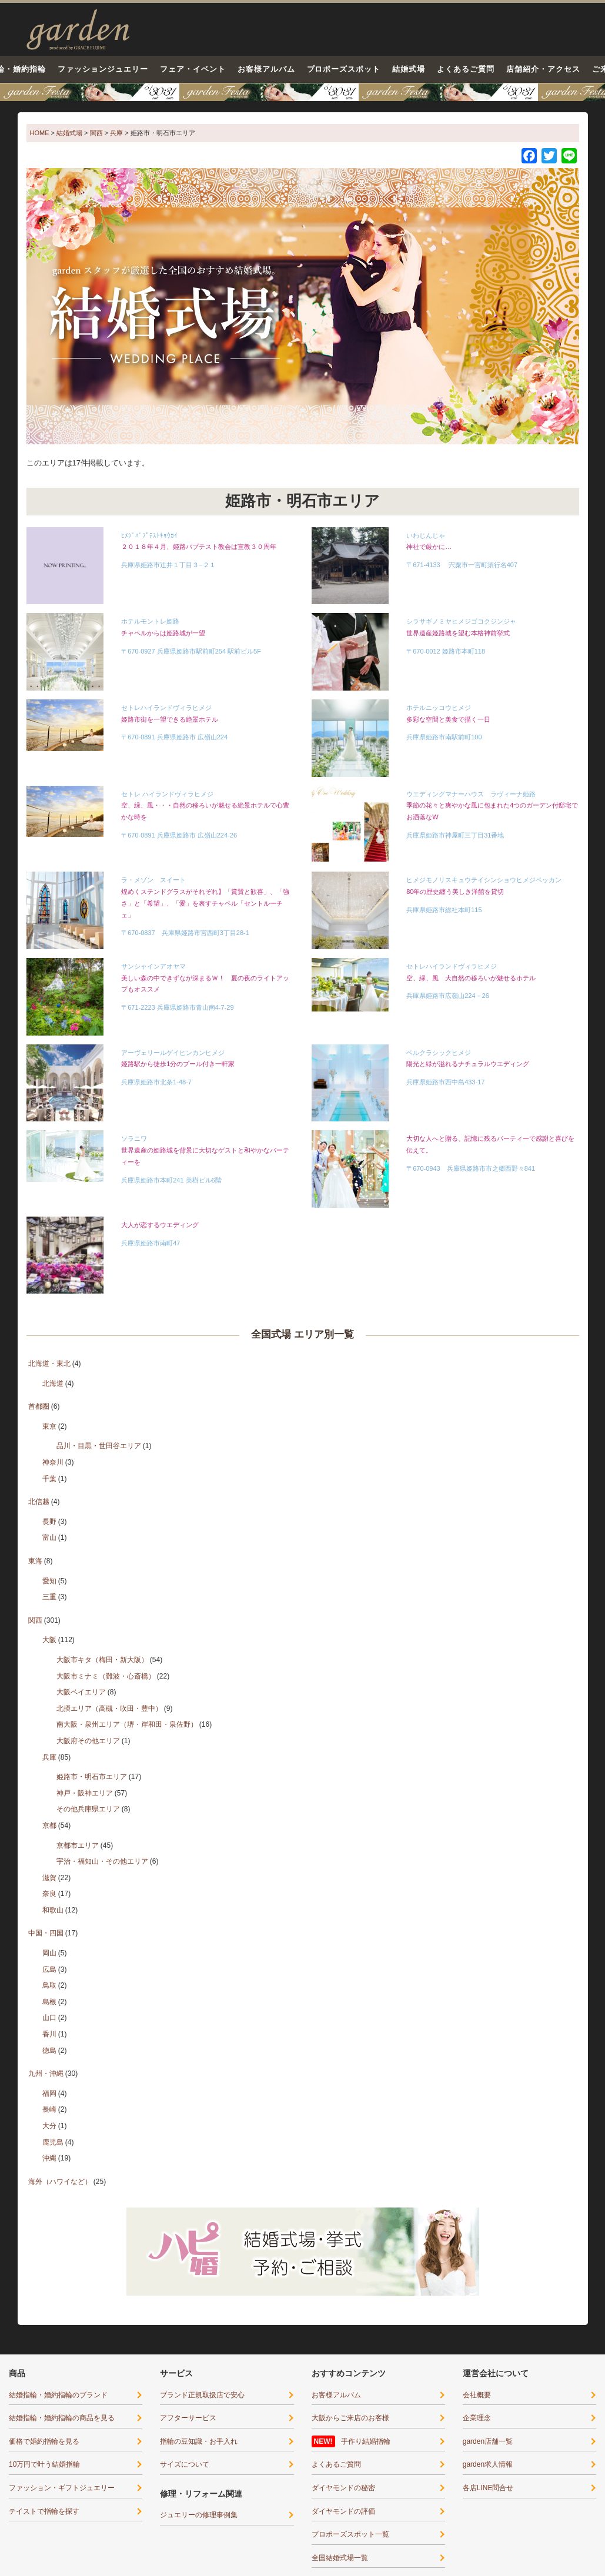  I want to click on 各店LINE問合せ, so click(488, 2488).